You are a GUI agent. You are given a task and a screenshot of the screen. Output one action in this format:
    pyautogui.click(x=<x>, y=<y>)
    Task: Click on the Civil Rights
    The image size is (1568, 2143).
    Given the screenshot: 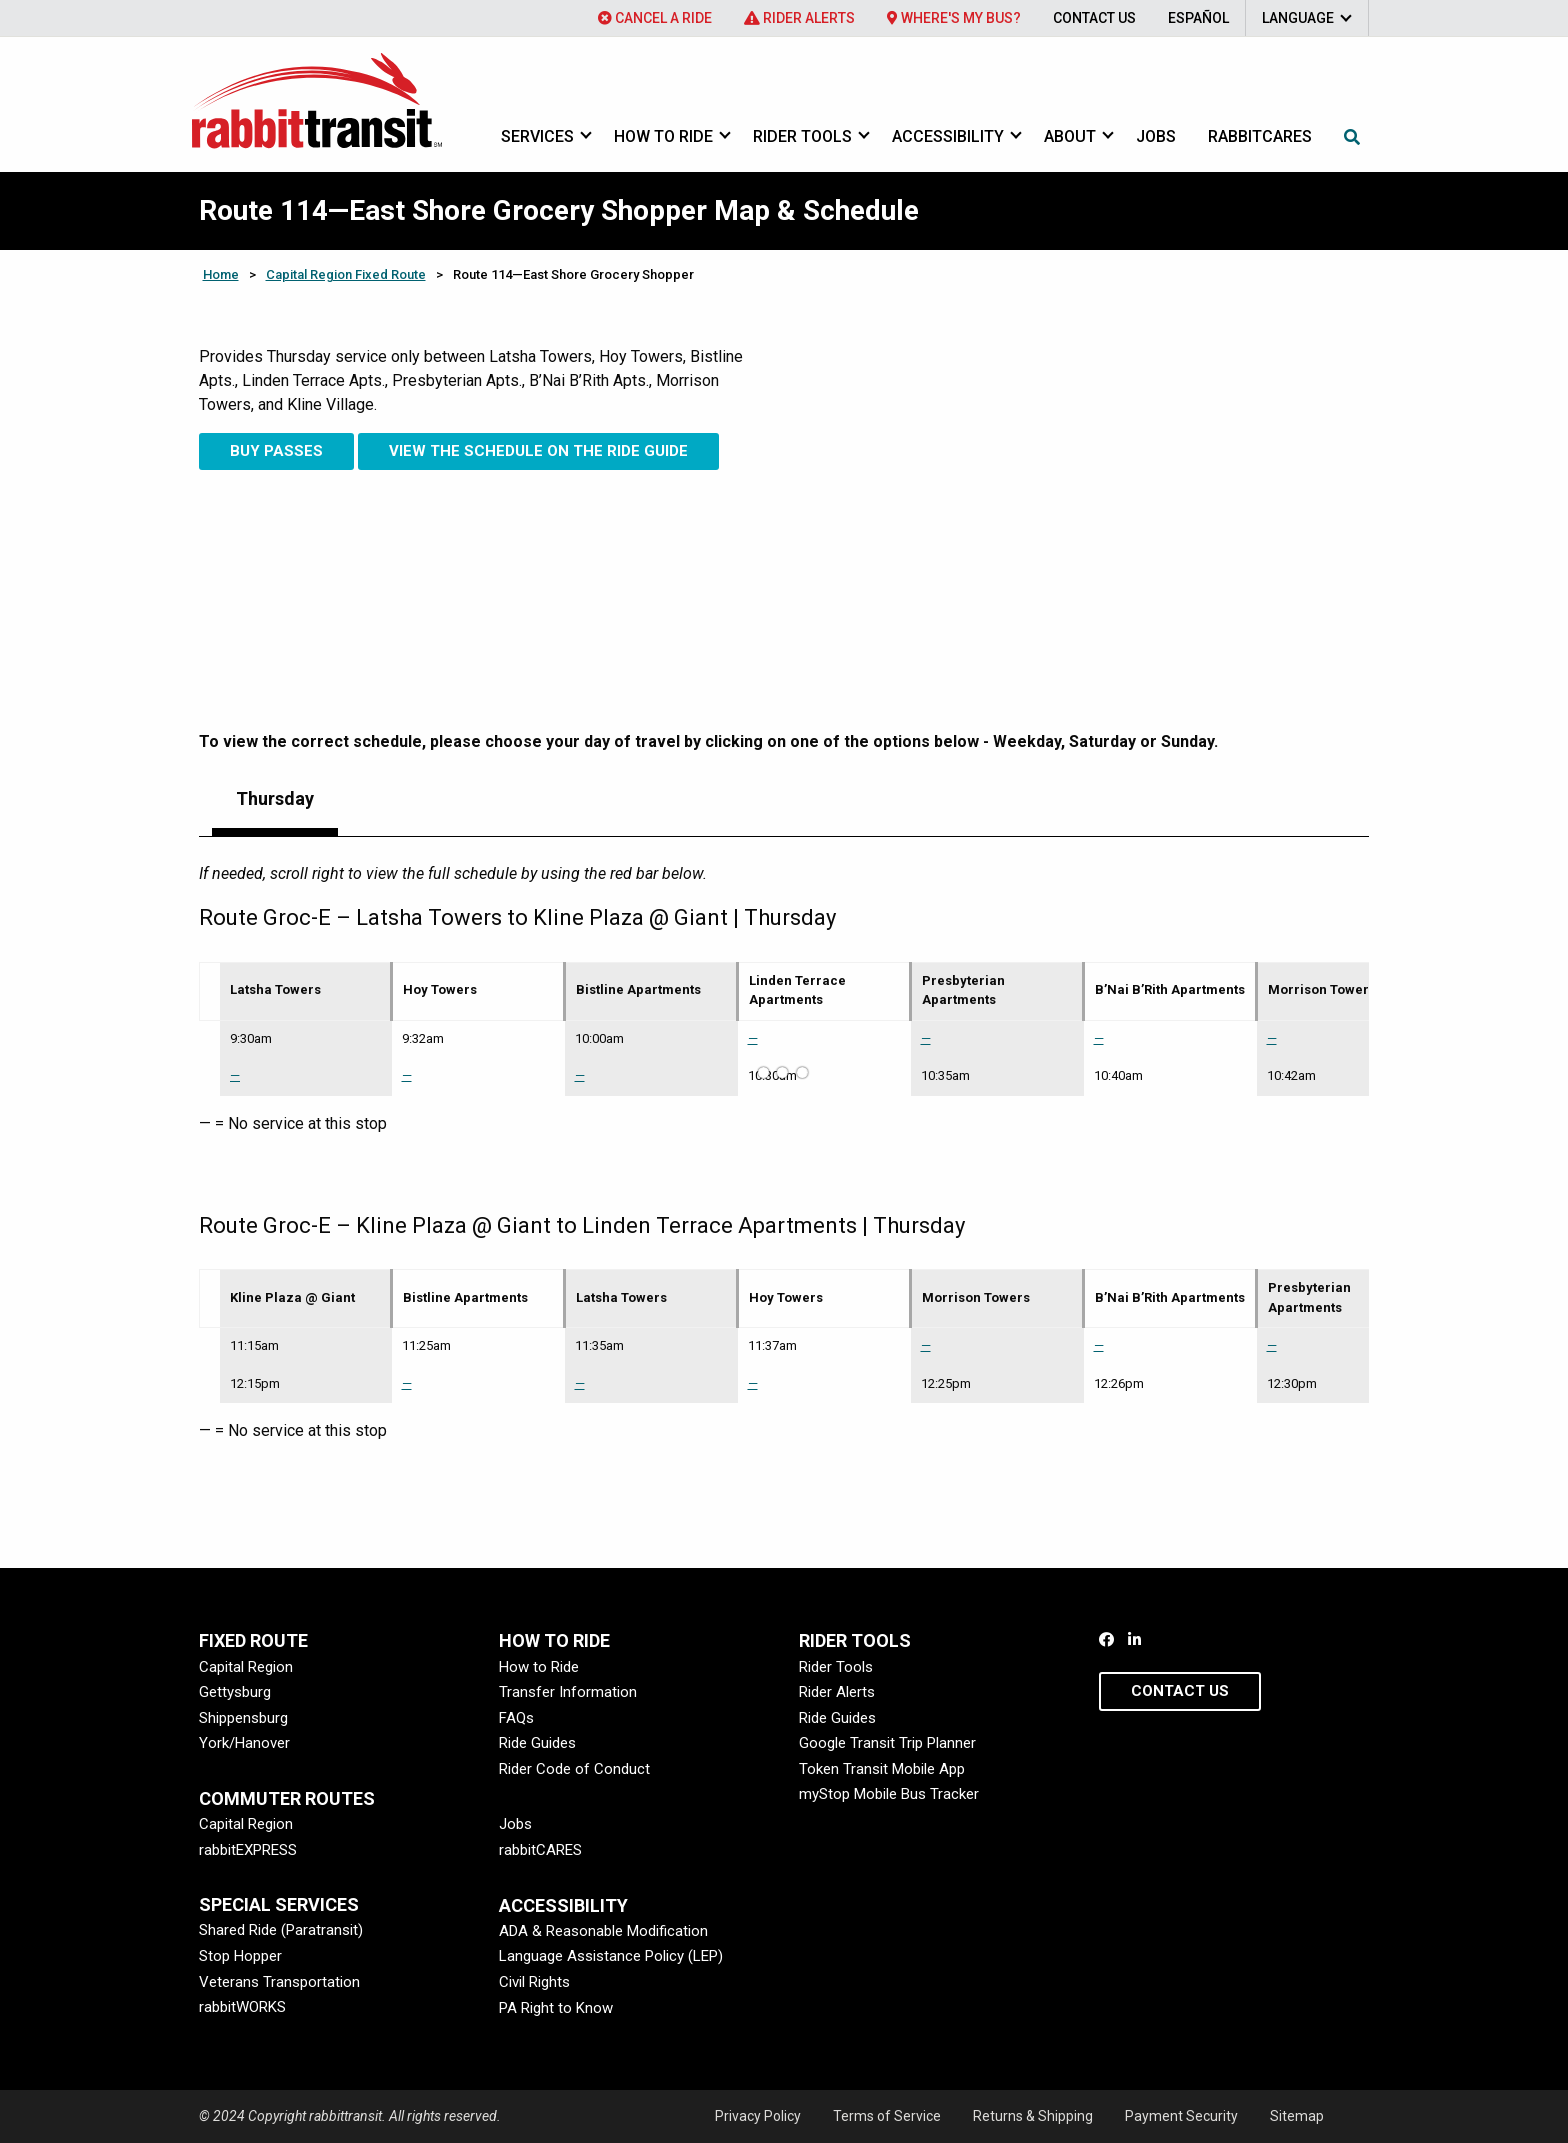 What is the action you would take?
    pyautogui.click(x=534, y=1982)
    